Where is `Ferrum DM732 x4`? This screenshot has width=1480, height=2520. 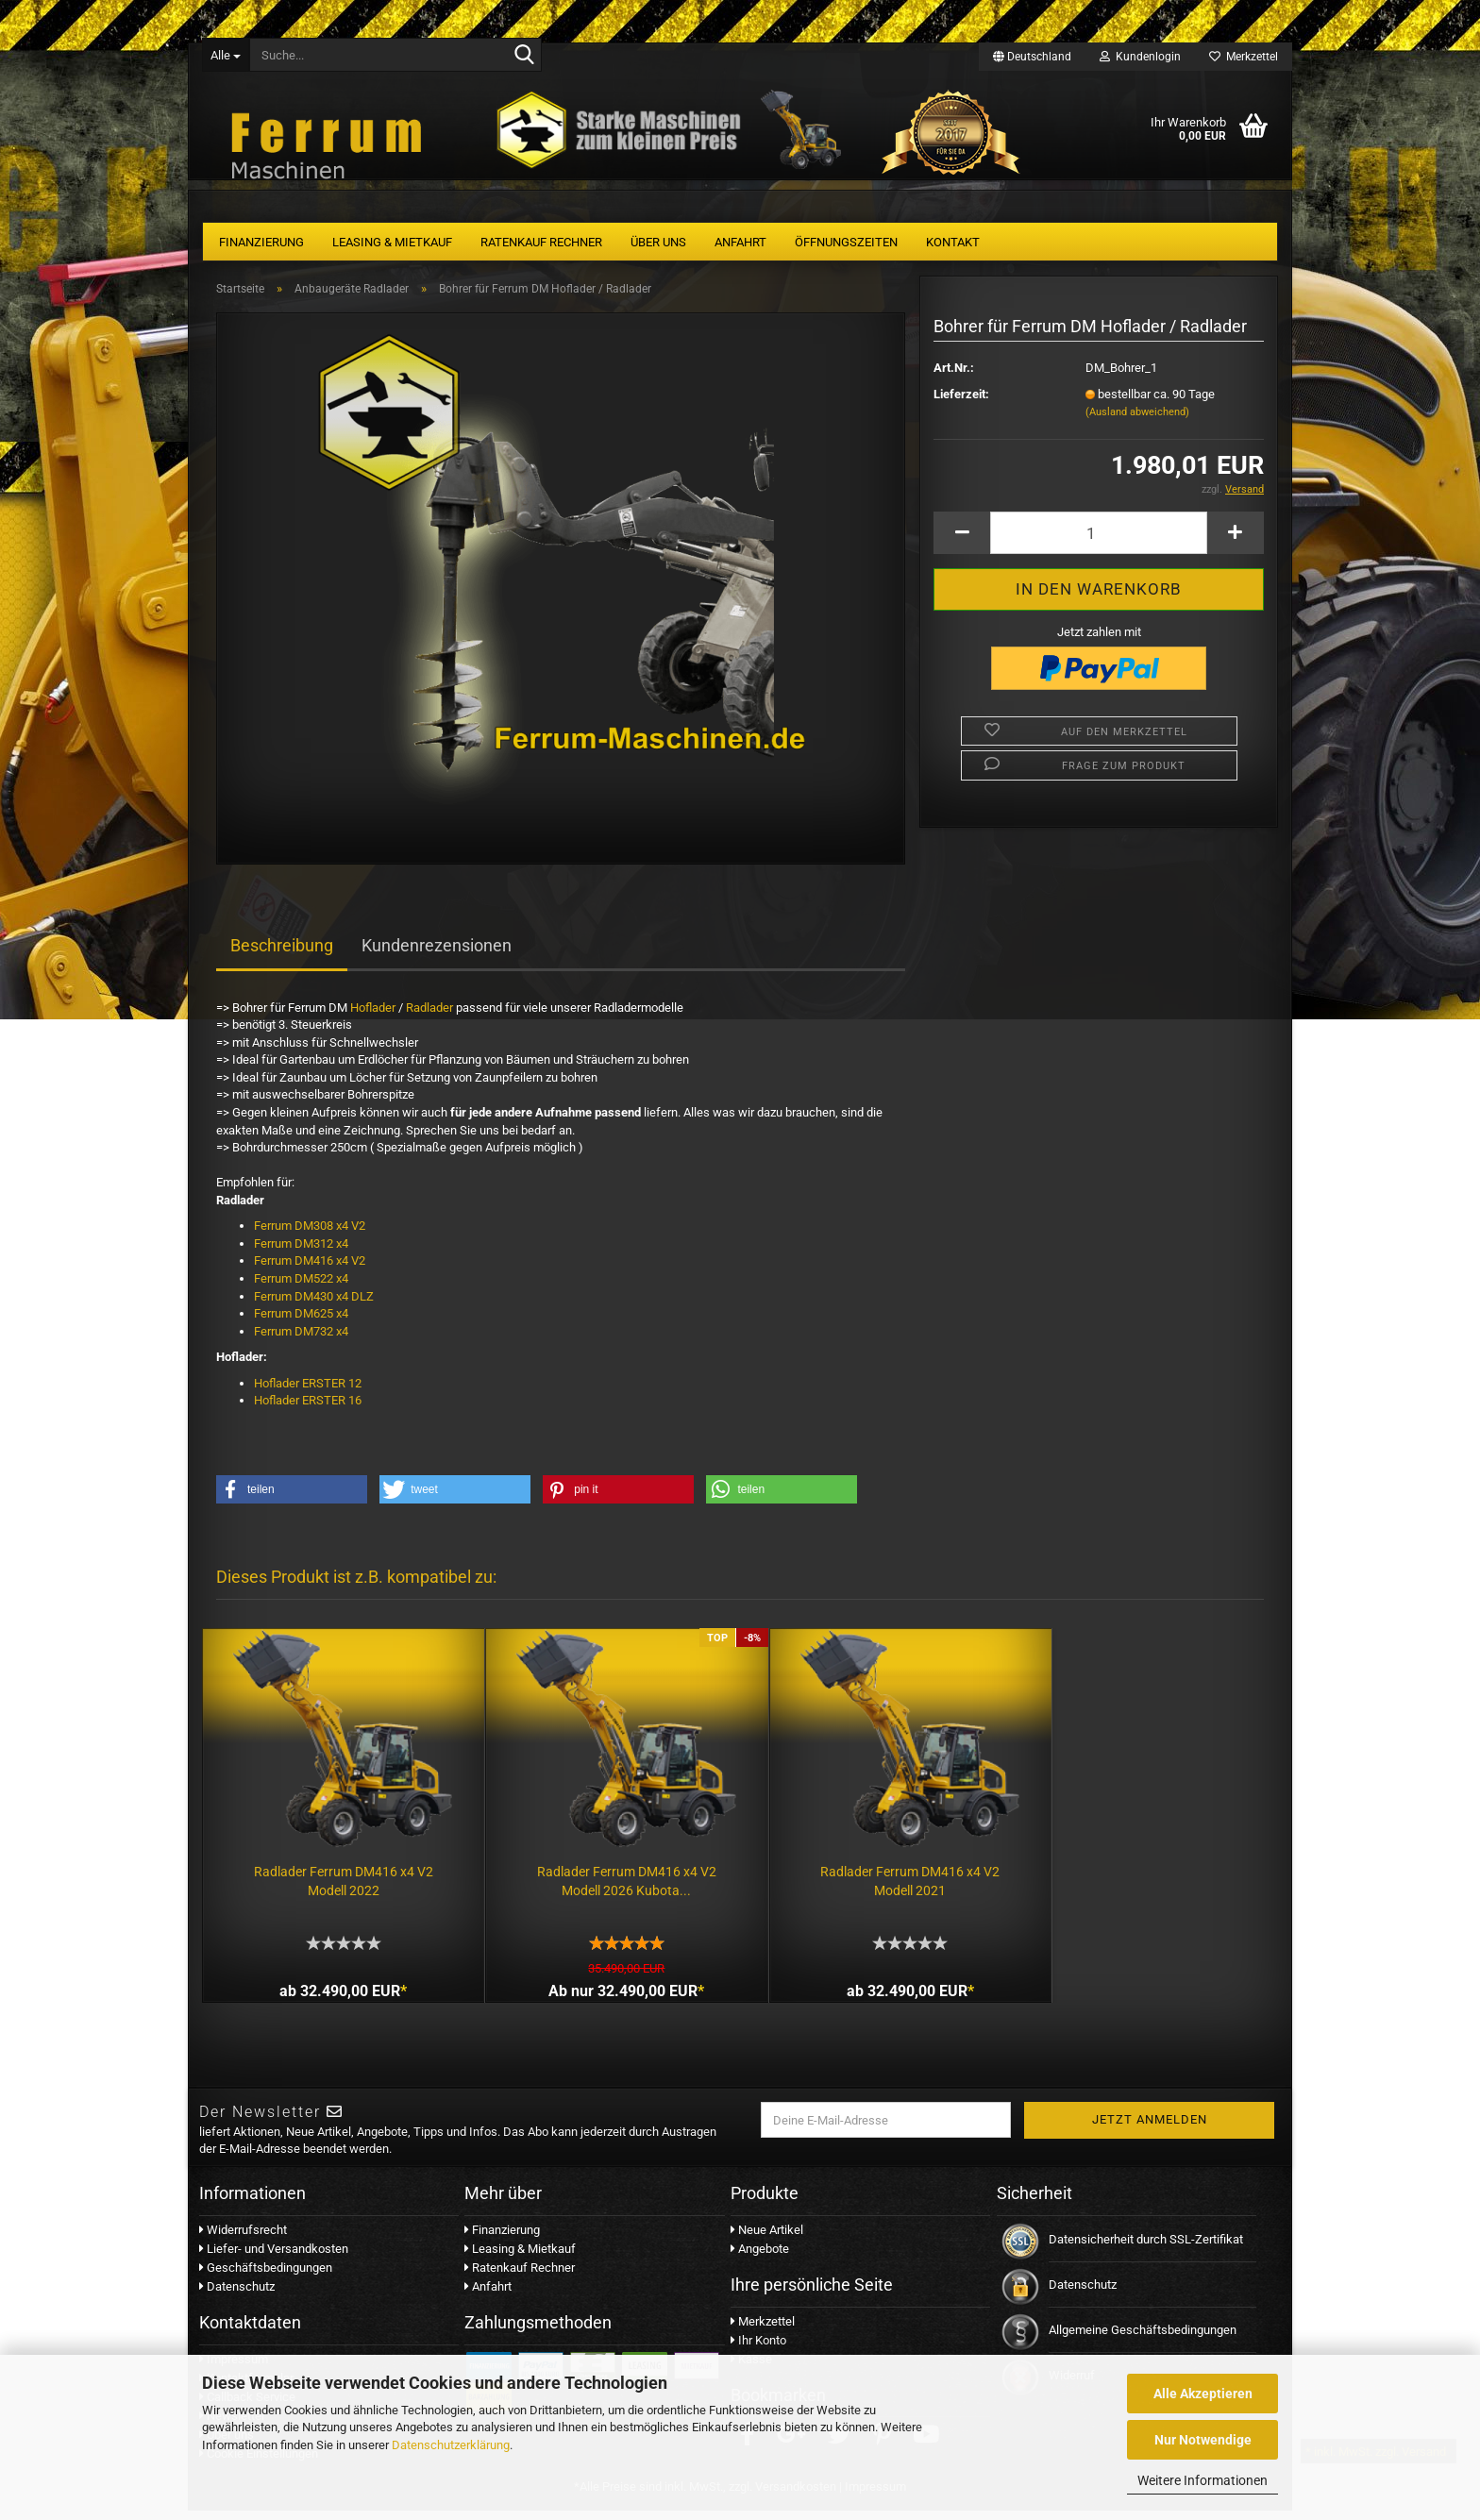
Ferrum DM732 x4 is located at coordinates (301, 1339).